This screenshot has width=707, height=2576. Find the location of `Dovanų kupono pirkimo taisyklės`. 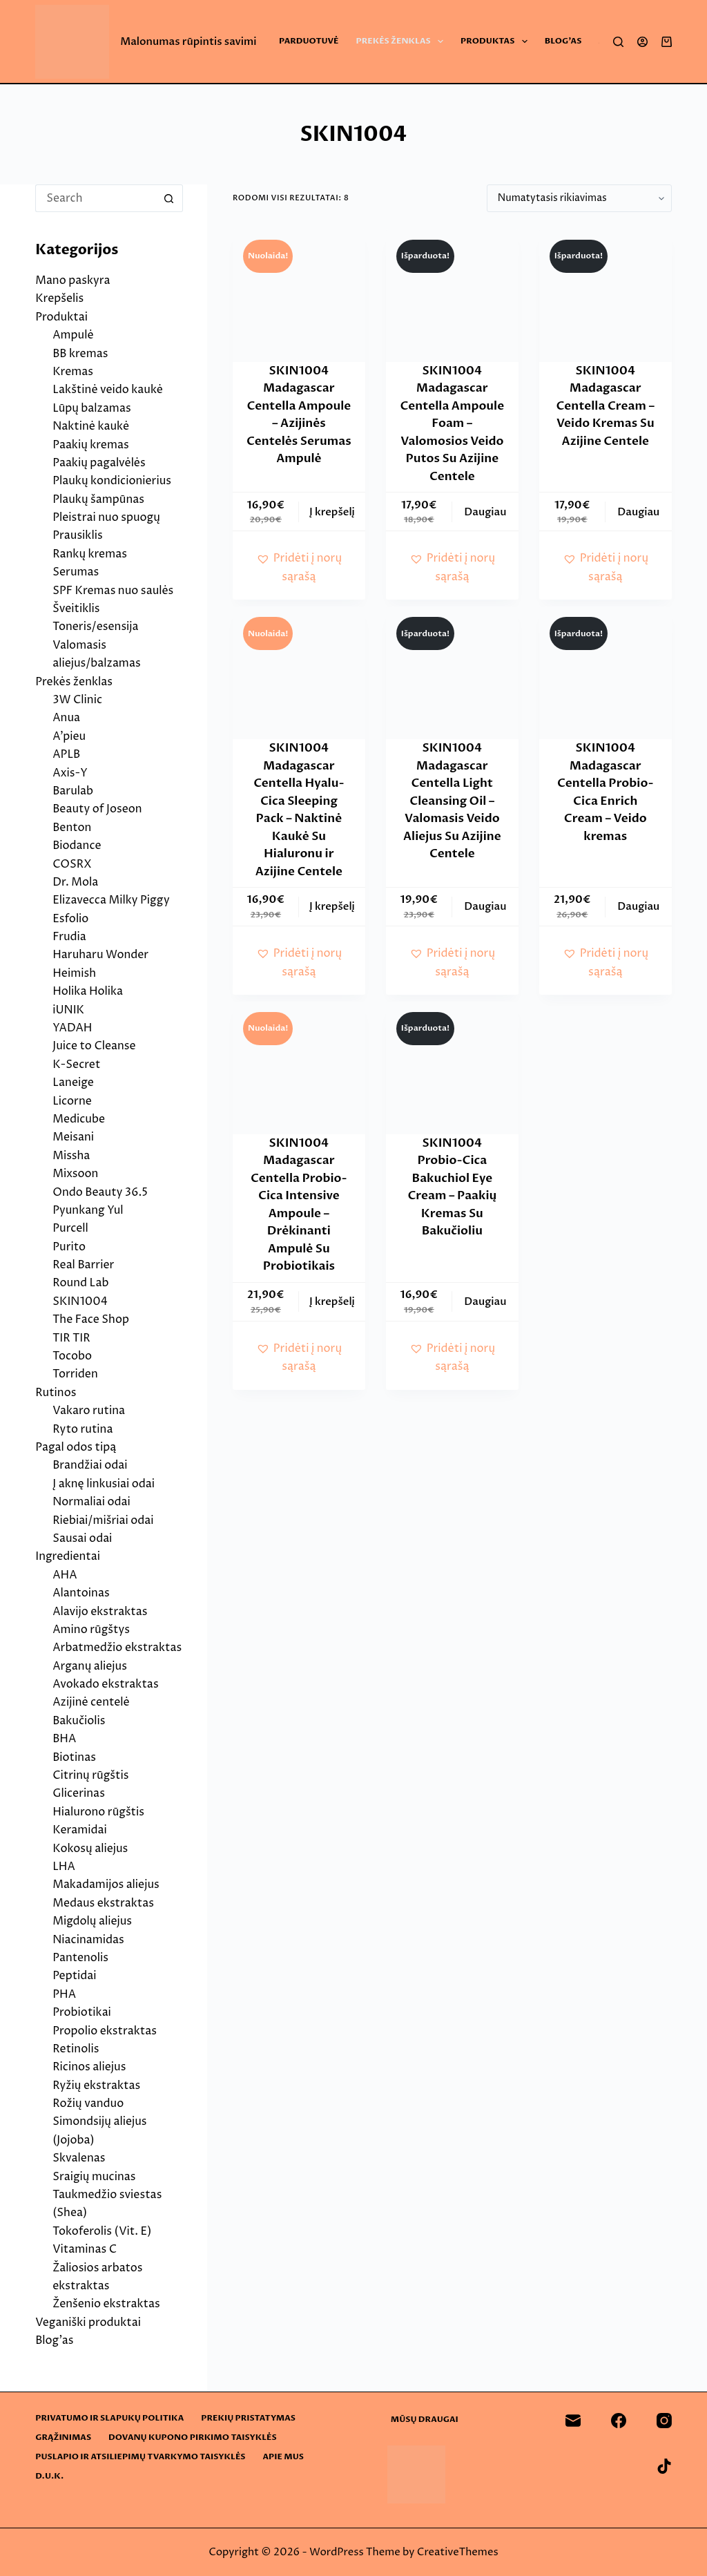

Dovanų kupono pirkimo taisyklės is located at coordinates (192, 2437).